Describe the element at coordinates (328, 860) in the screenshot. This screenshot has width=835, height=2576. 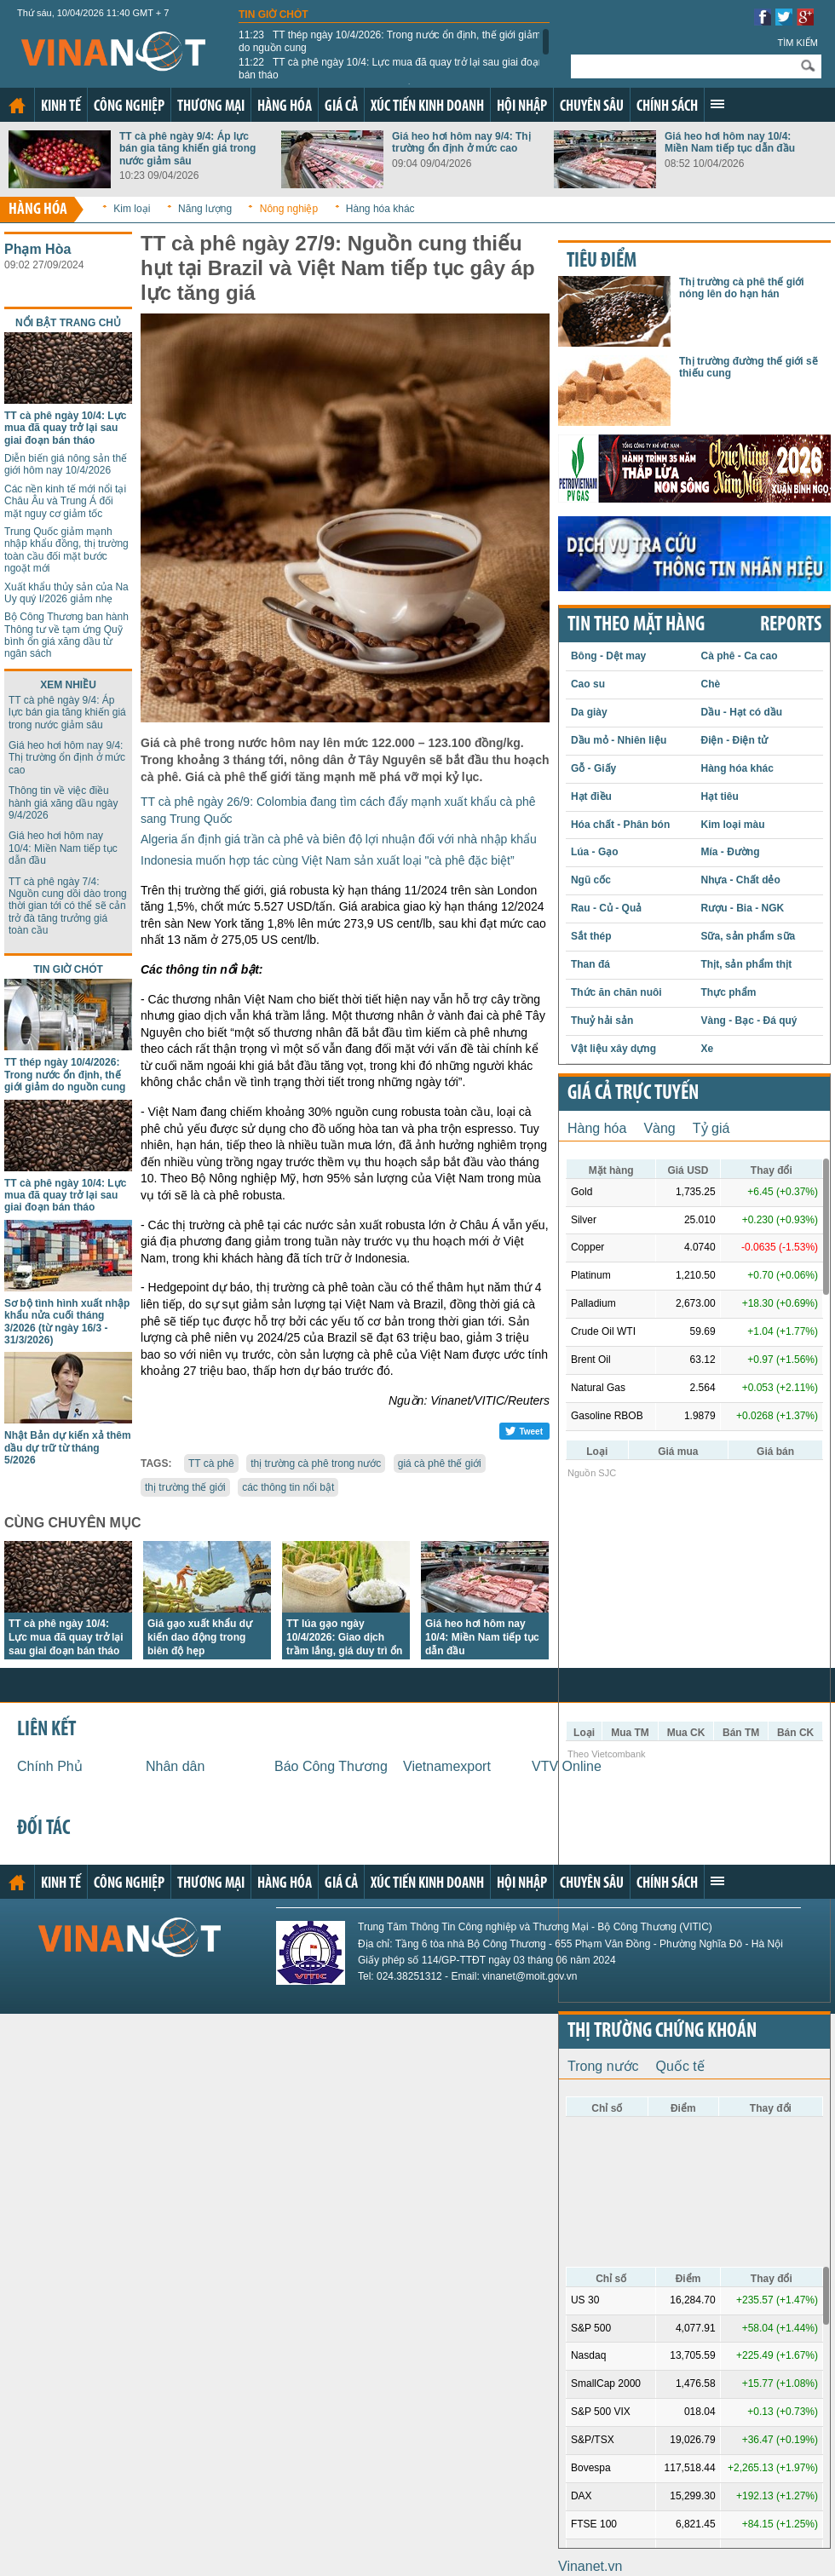
I see `Indonesia muốn hợp tác cùng Việt Nam sản xuất loại "cà phê đặc biệt”` at that location.